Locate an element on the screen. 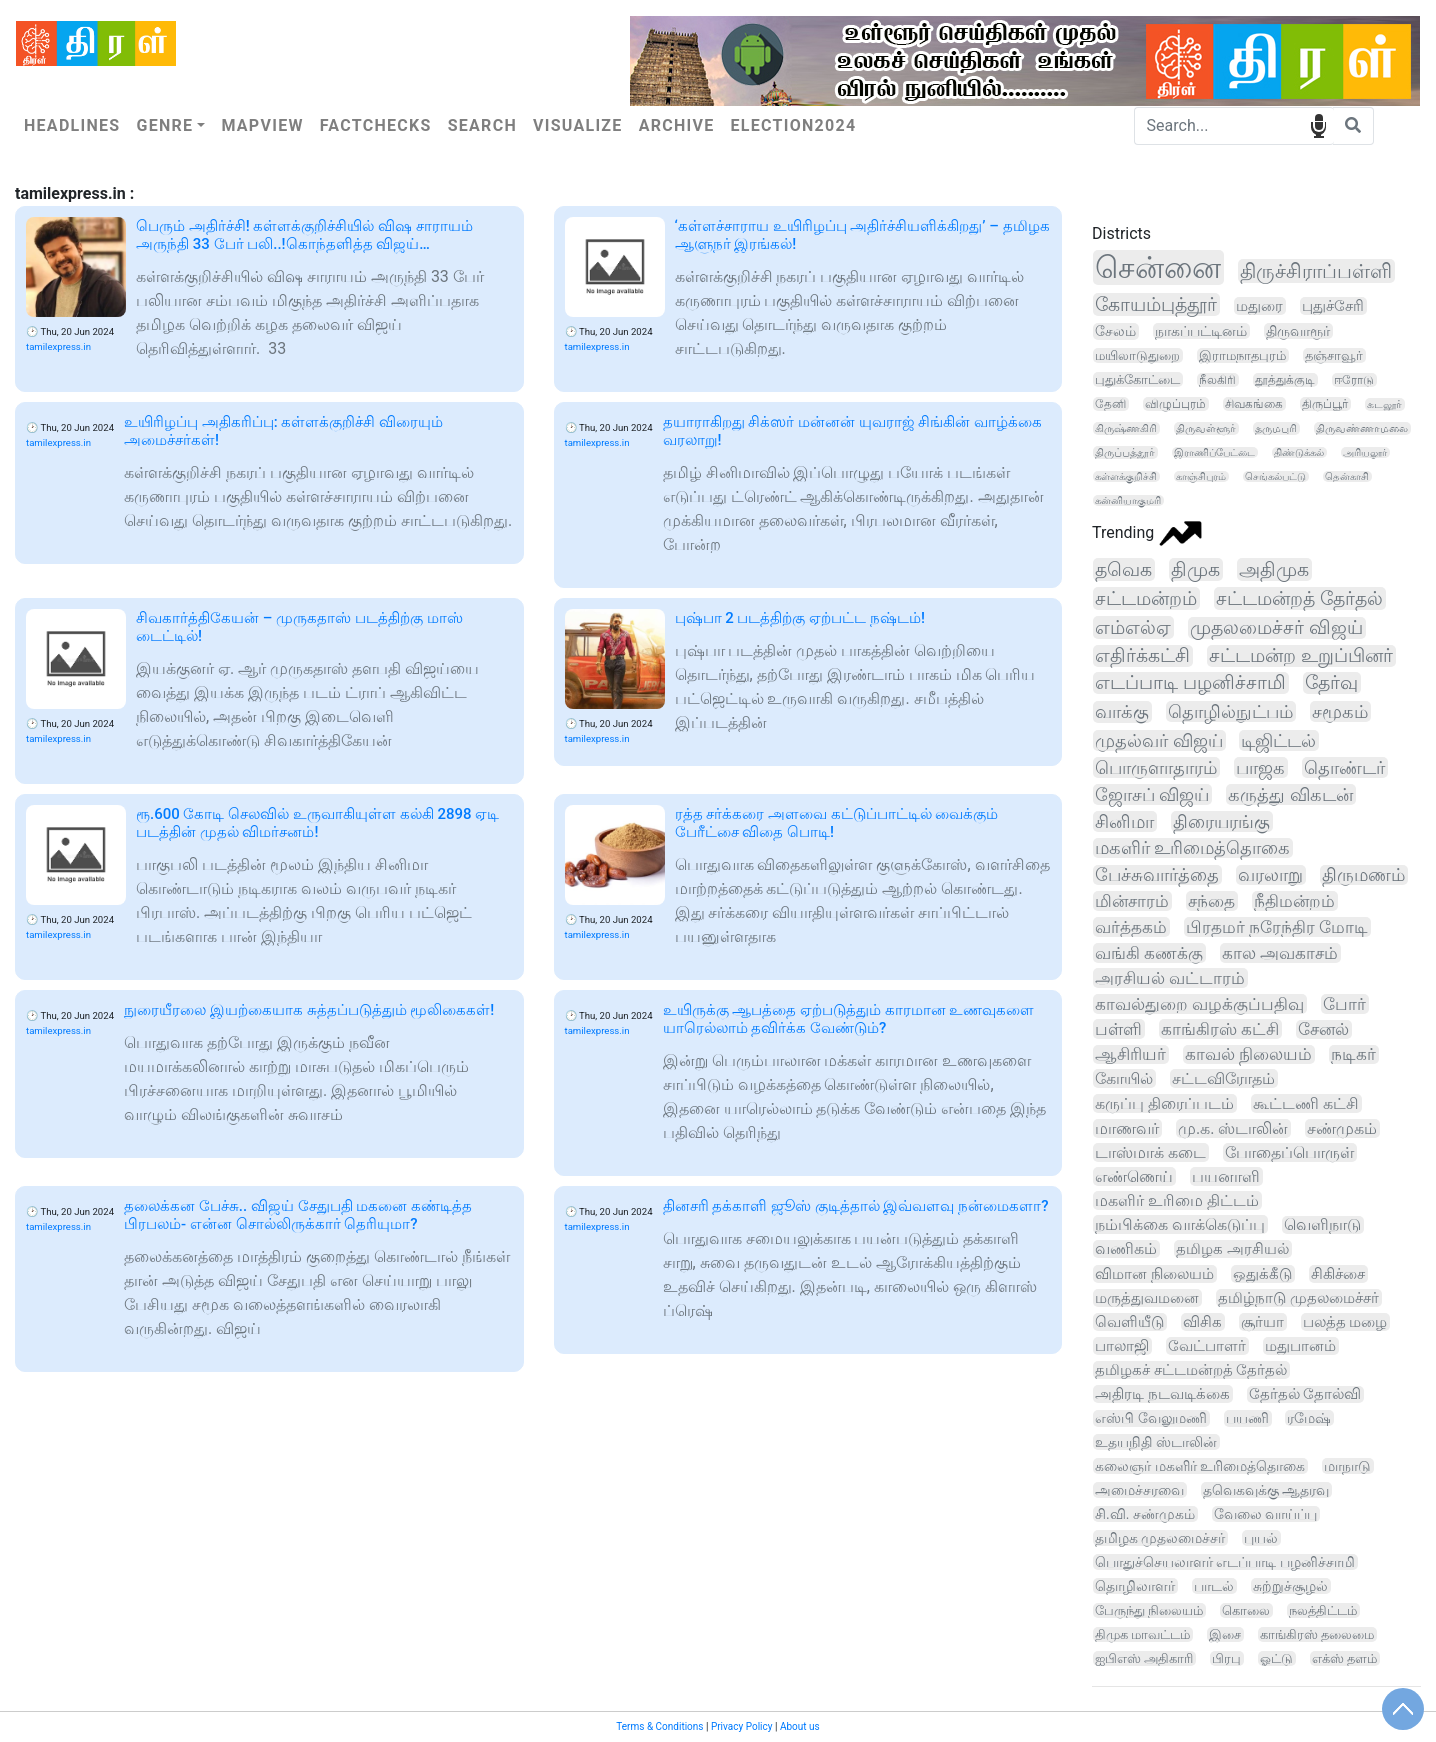  நலத்திட்டம் is located at coordinates (1323, 1610).